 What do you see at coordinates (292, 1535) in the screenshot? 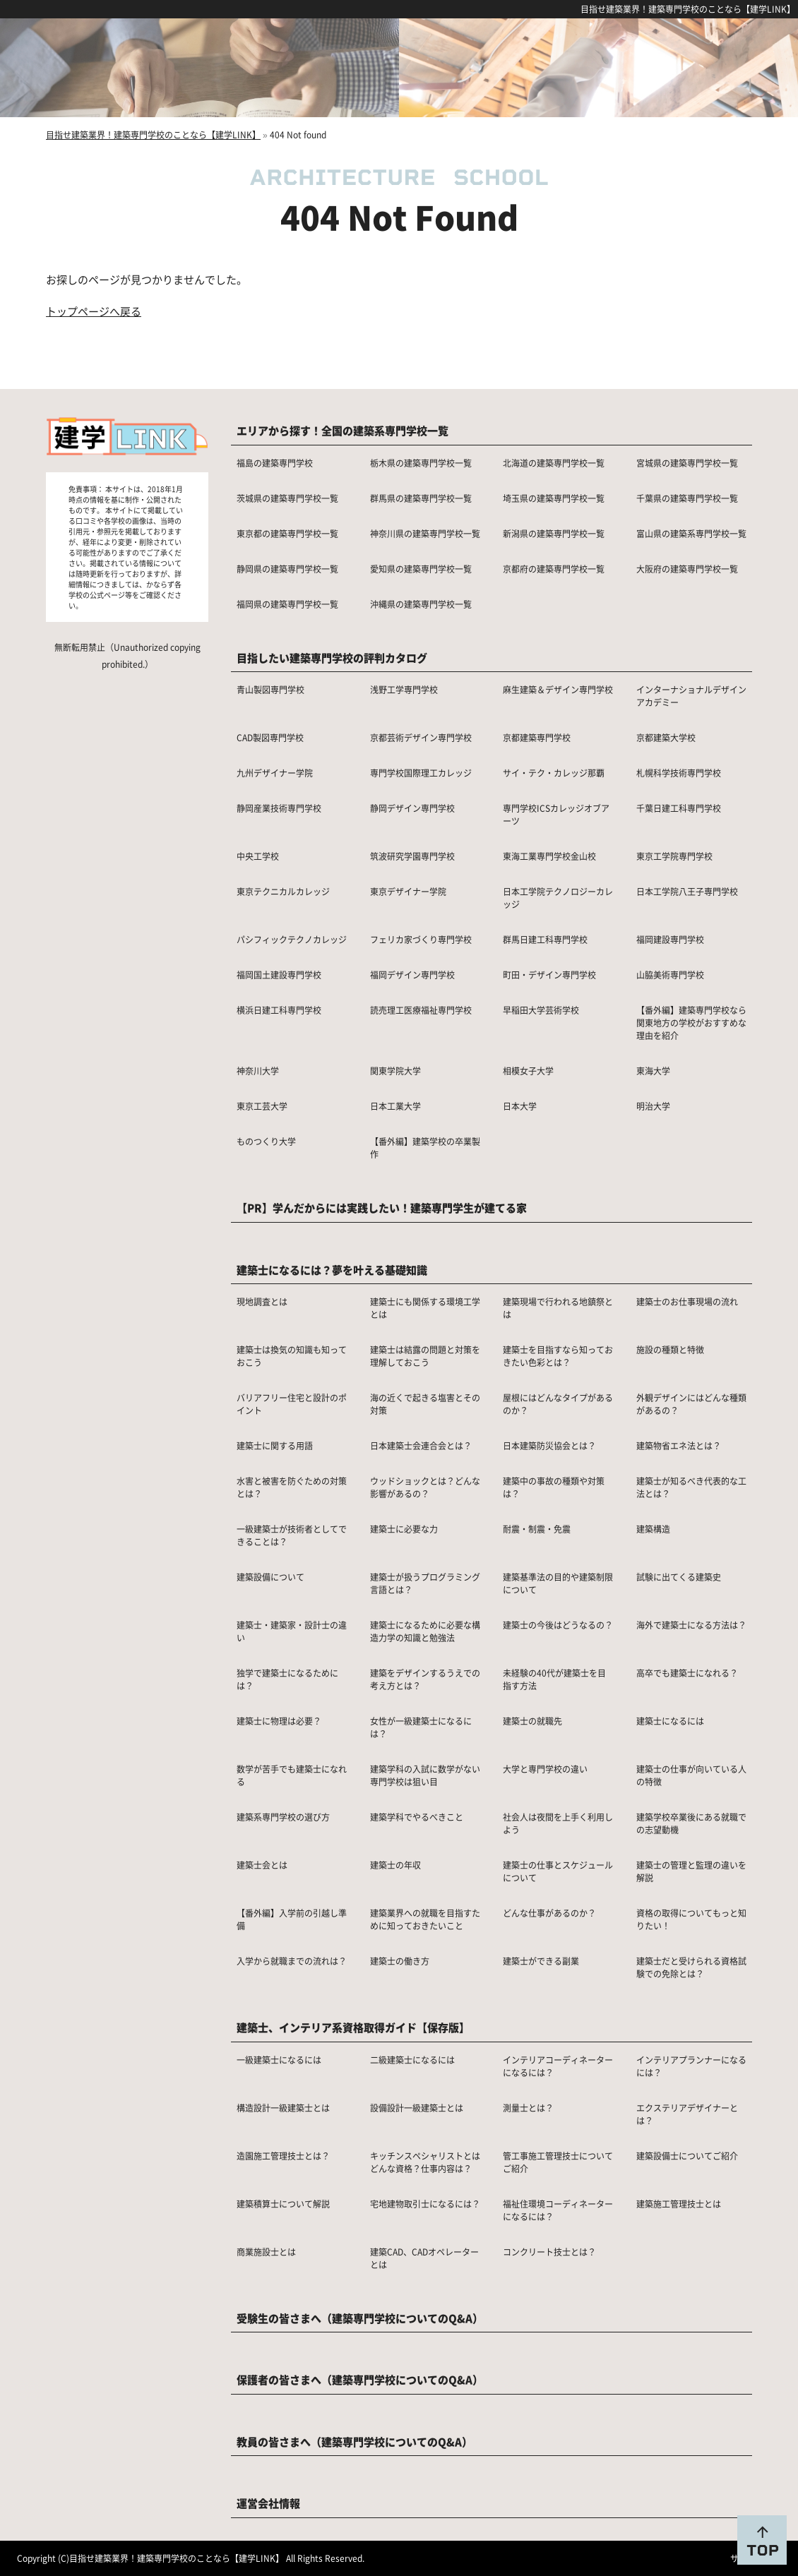
I see `一級建築士が技術者としてできることは？` at bounding box center [292, 1535].